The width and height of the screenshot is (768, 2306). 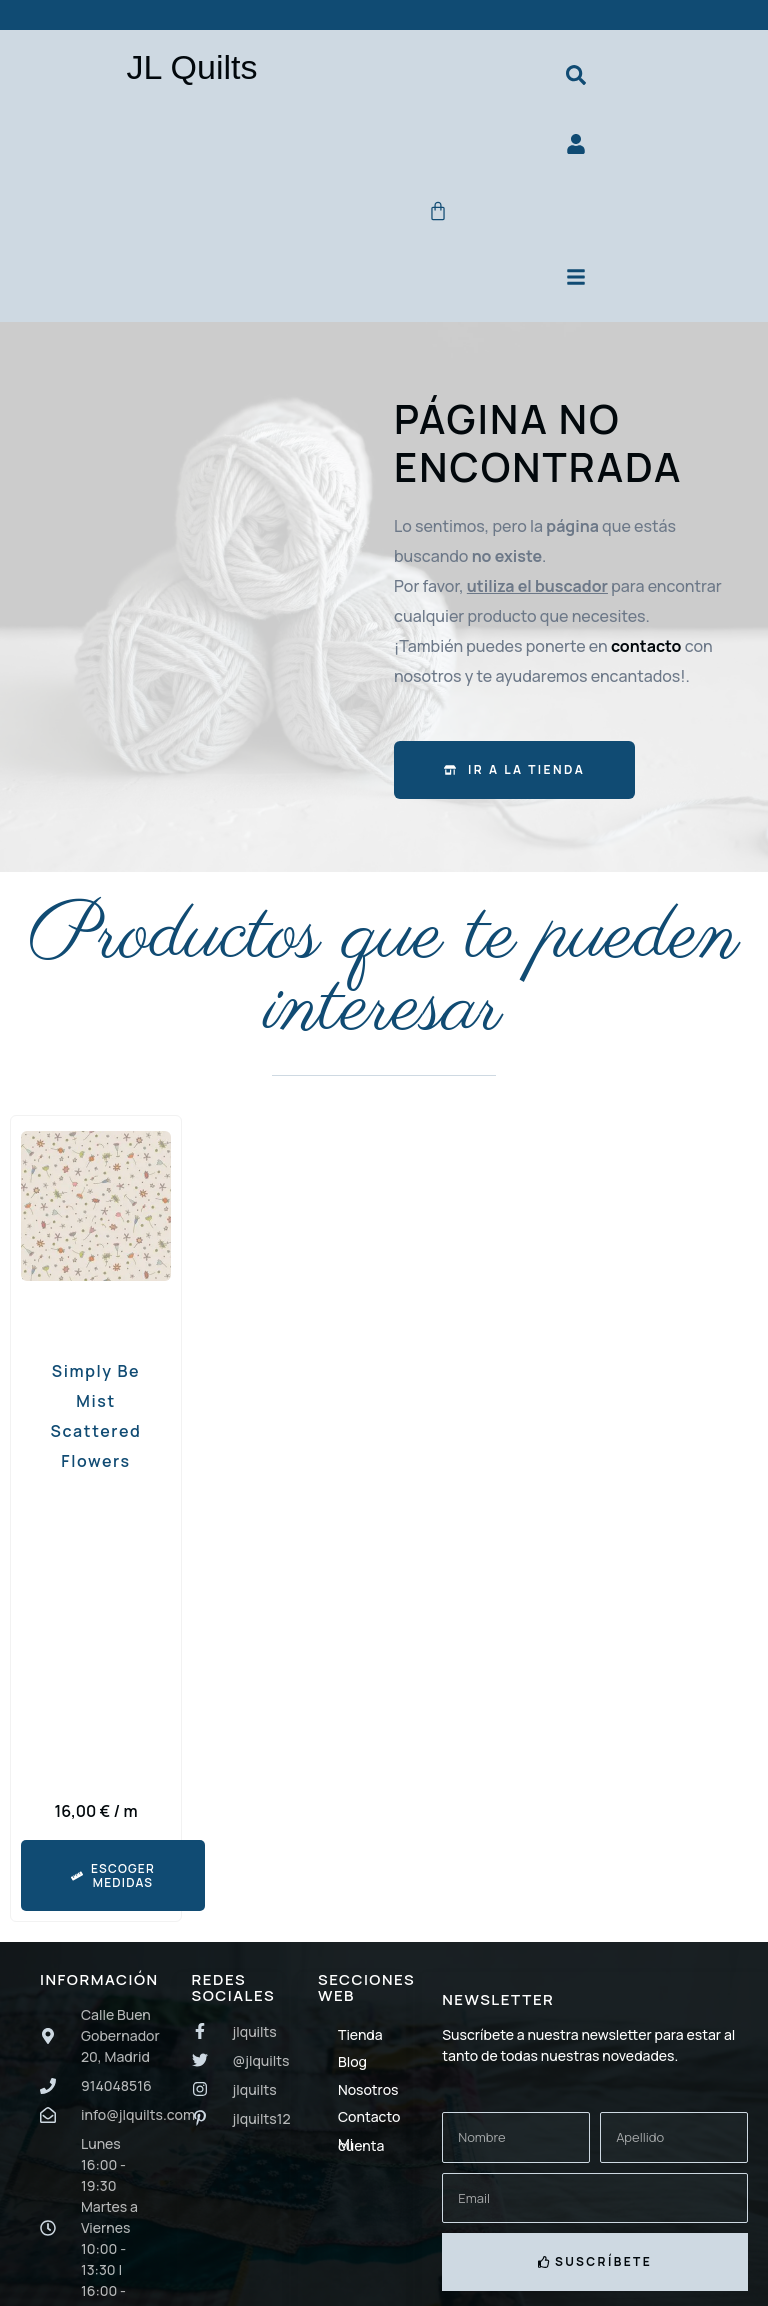 What do you see at coordinates (576, 76) in the screenshot?
I see `[Buscador de productos]` at bounding box center [576, 76].